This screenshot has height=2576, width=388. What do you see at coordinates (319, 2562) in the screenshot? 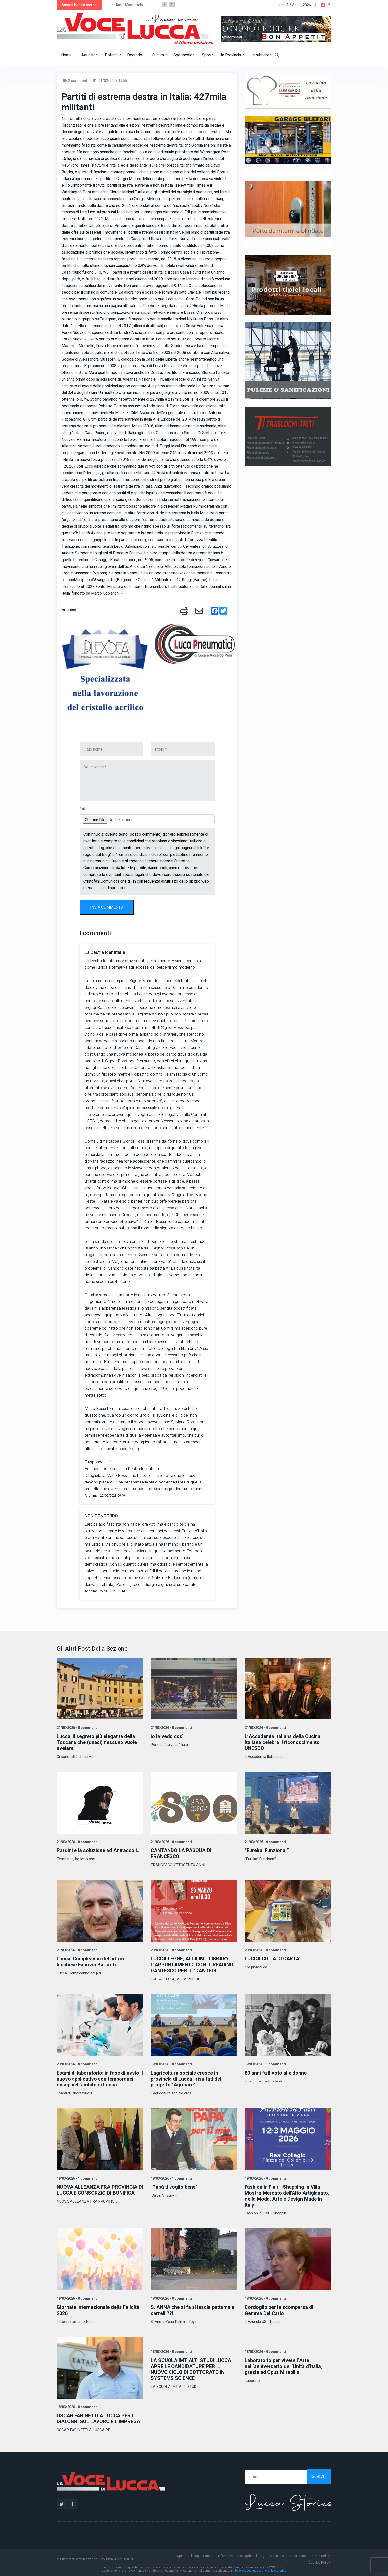
I see `Cookies Policy` at bounding box center [319, 2562].